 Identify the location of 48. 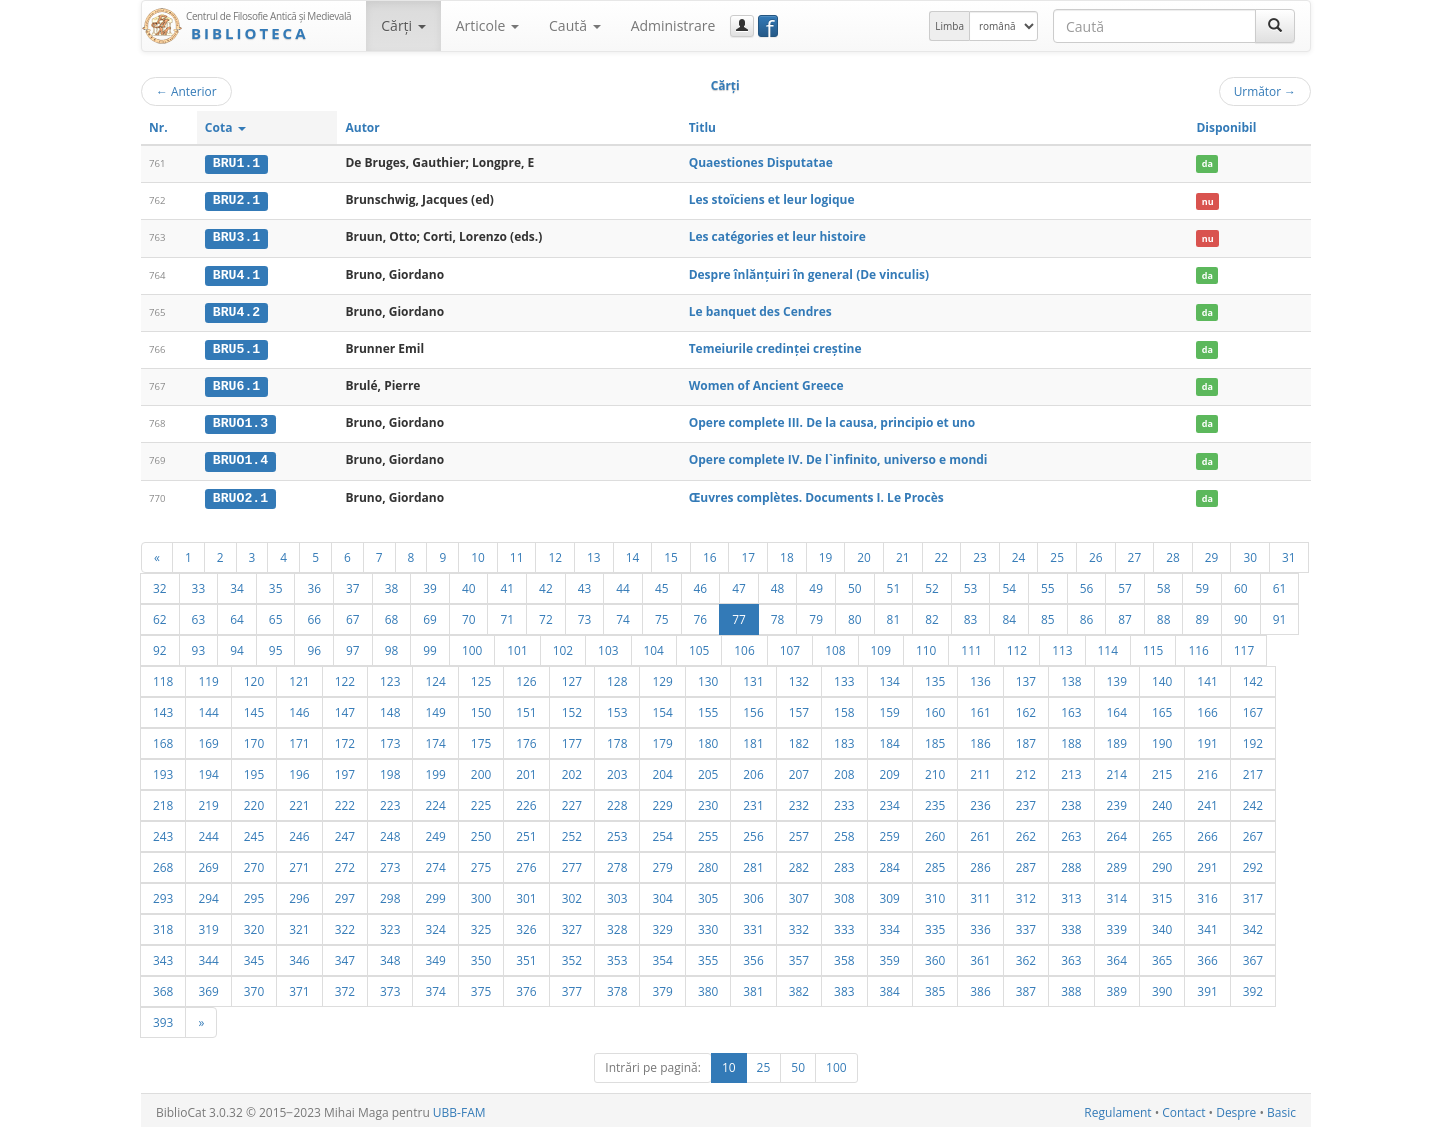
(778, 584).